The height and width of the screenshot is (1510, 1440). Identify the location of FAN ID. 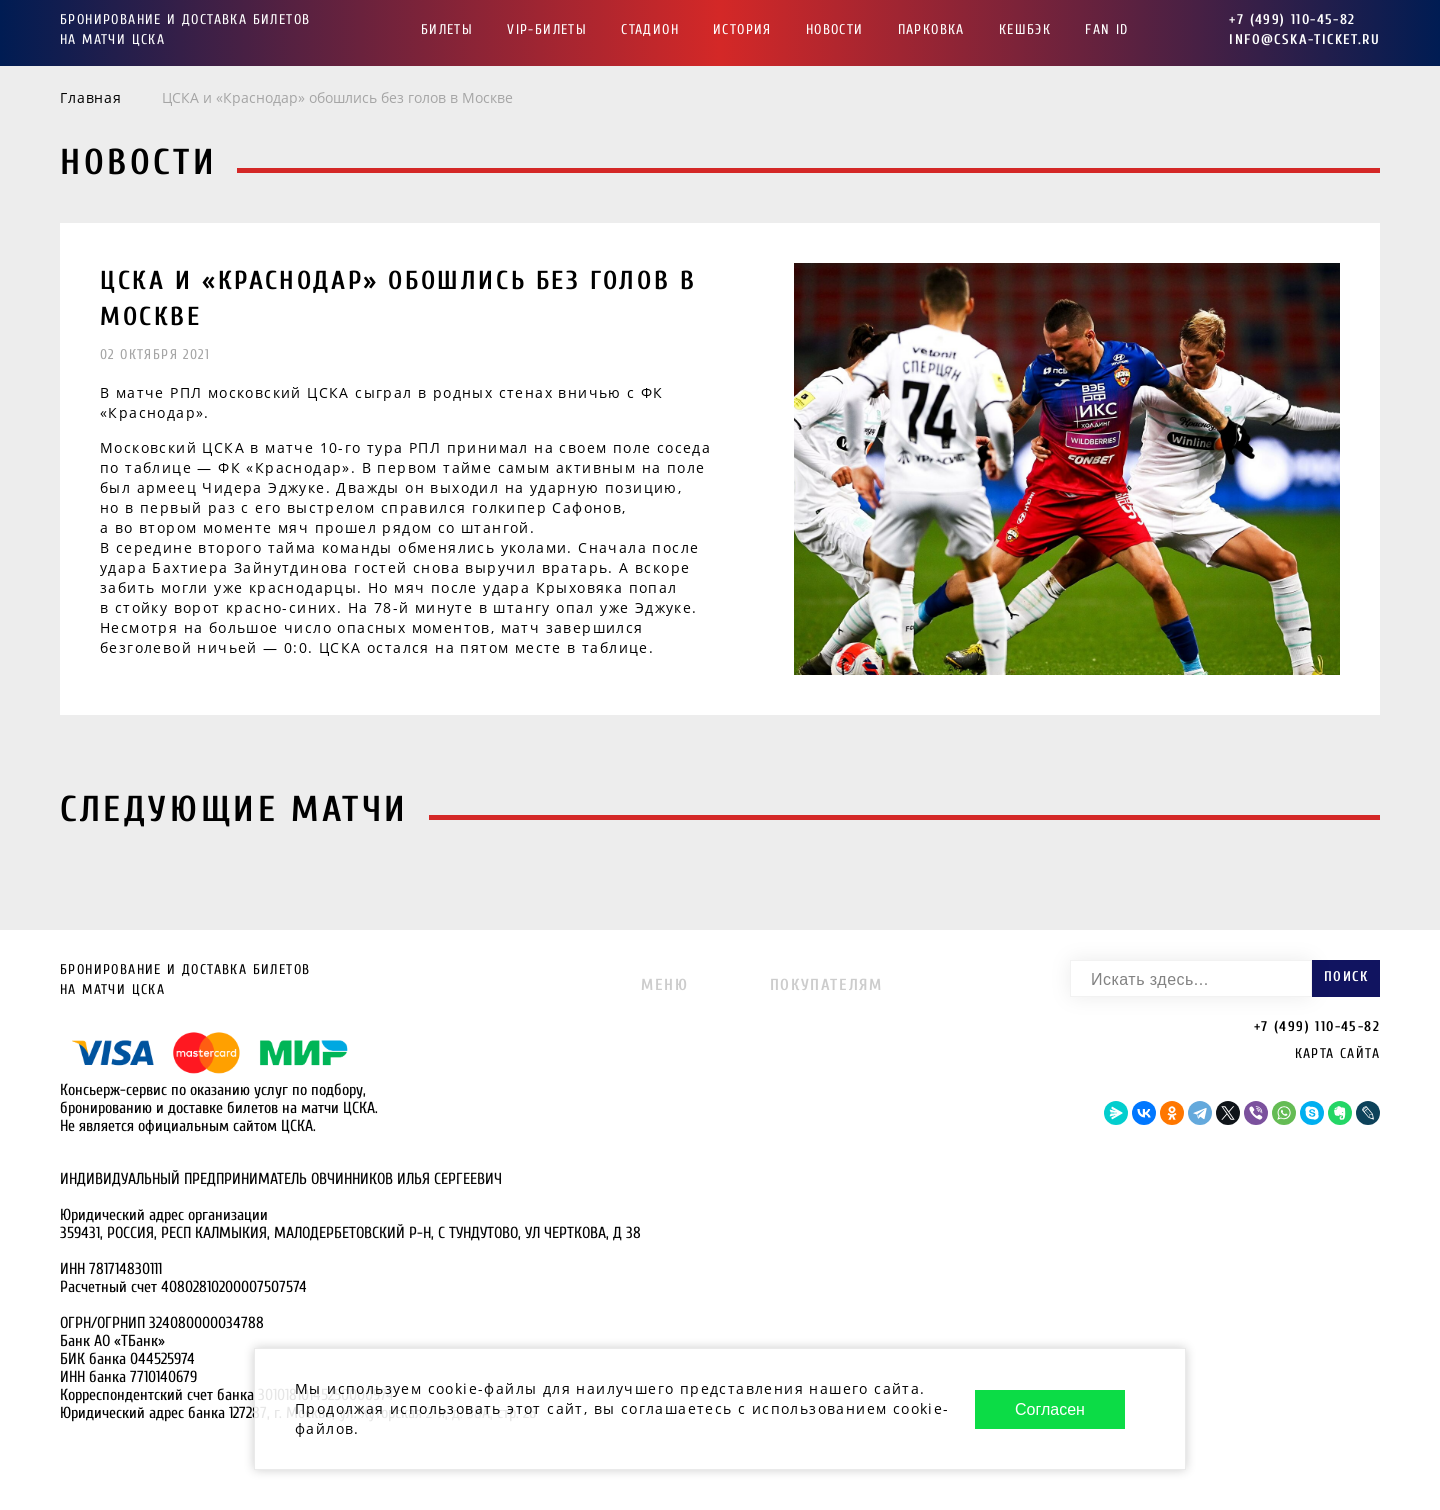
(1106, 29).